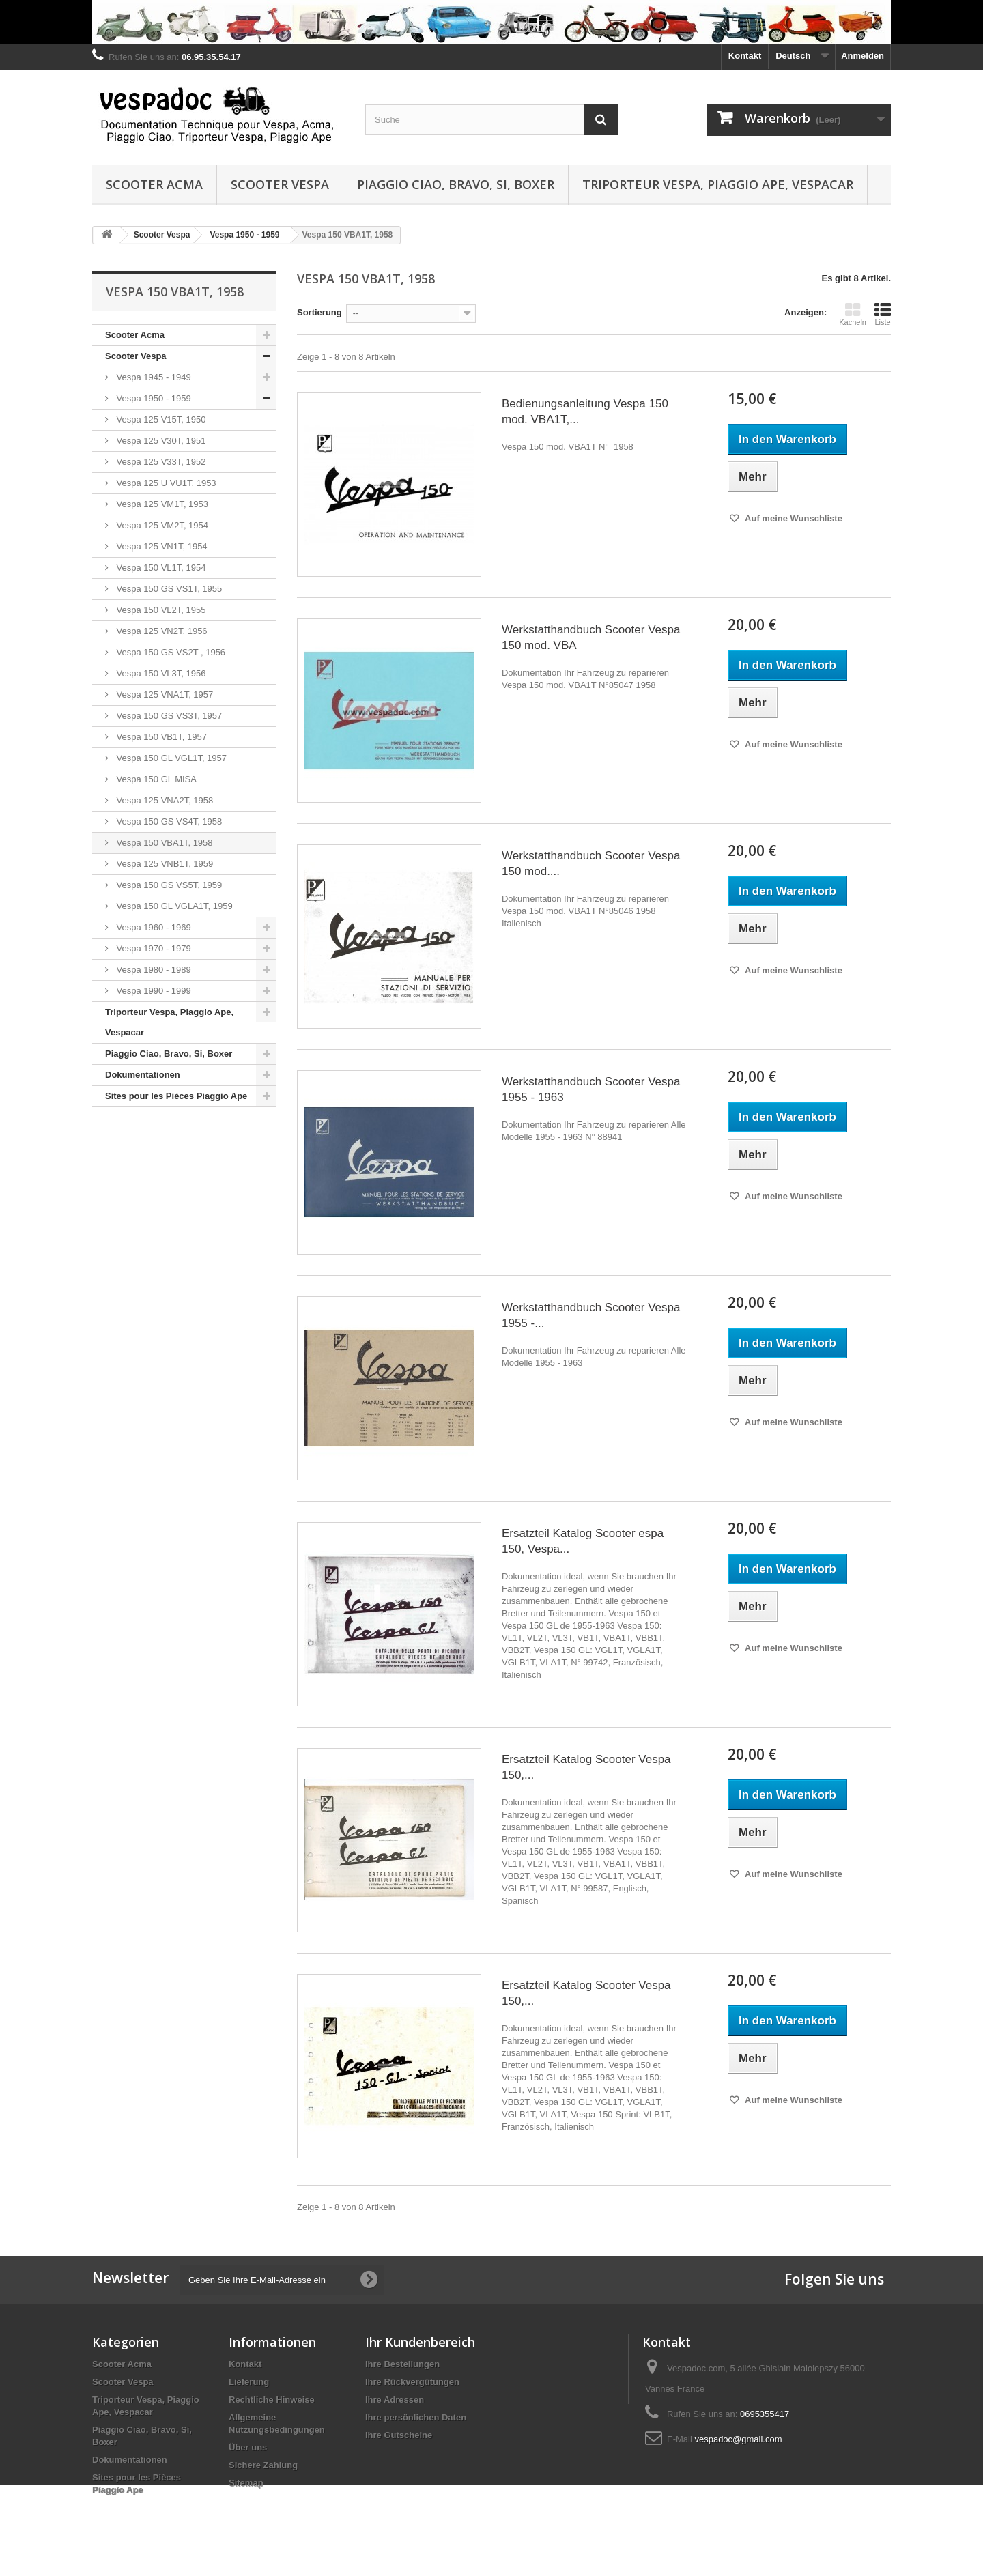 The width and height of the screenshot is (983, 2576). I want to click on Vespa 125 VN1T, 1954, so click(161, 546).